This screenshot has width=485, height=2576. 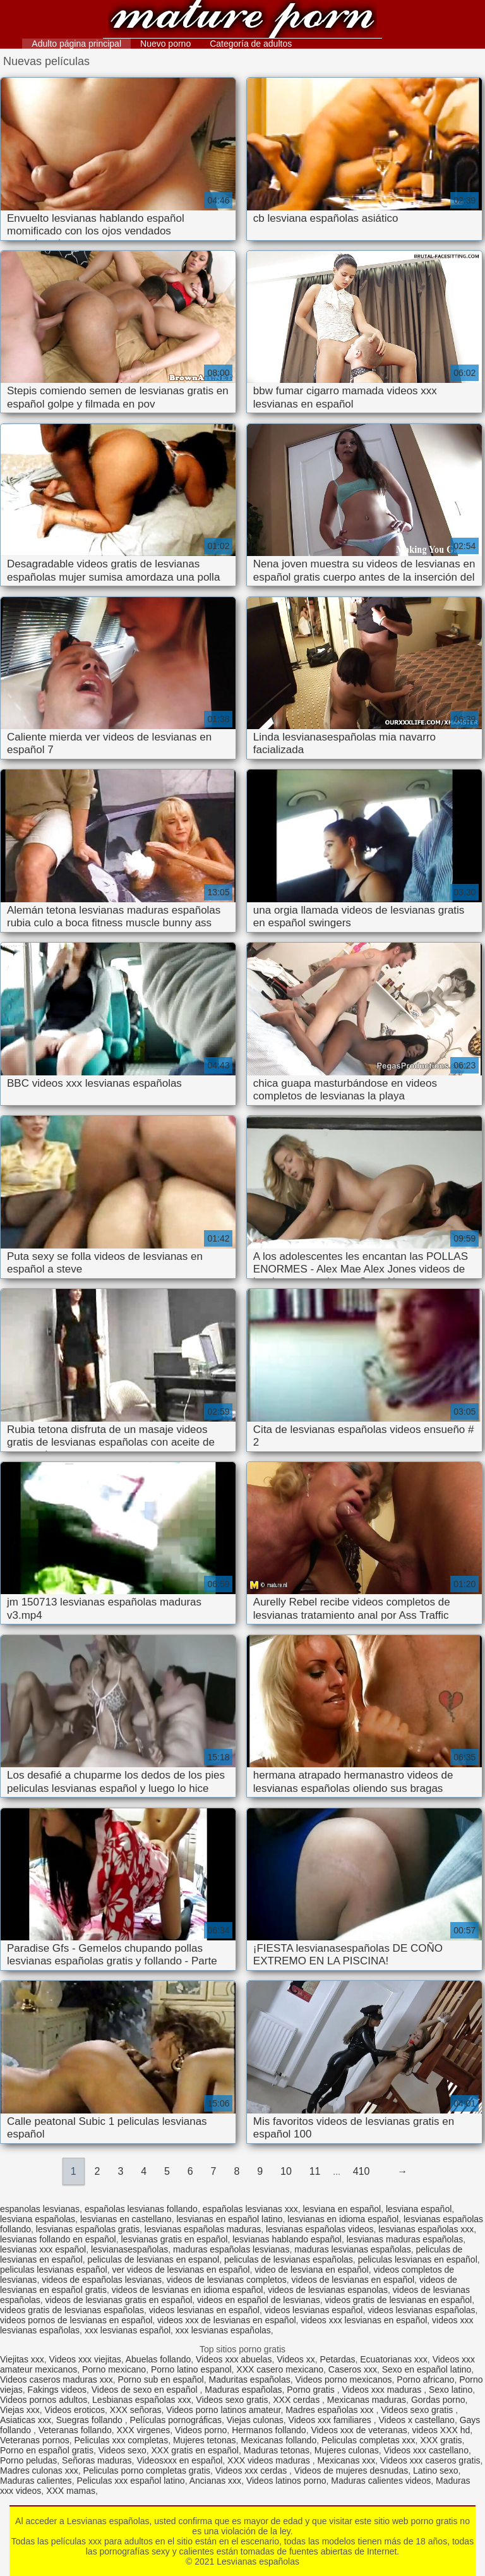 What do you see at coordinates (242, 20) in the screenshot?
I see `Lesvianas españolas` at bounding box center [242, 20].